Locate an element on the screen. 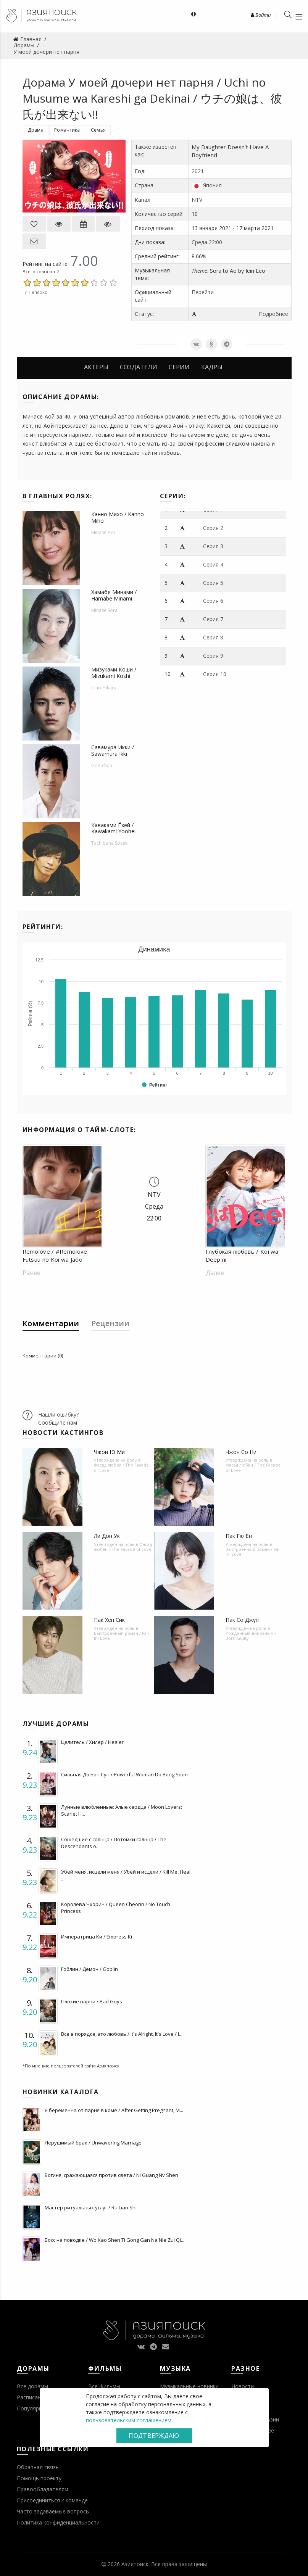  Актеры is located at coordinates (96, 367).